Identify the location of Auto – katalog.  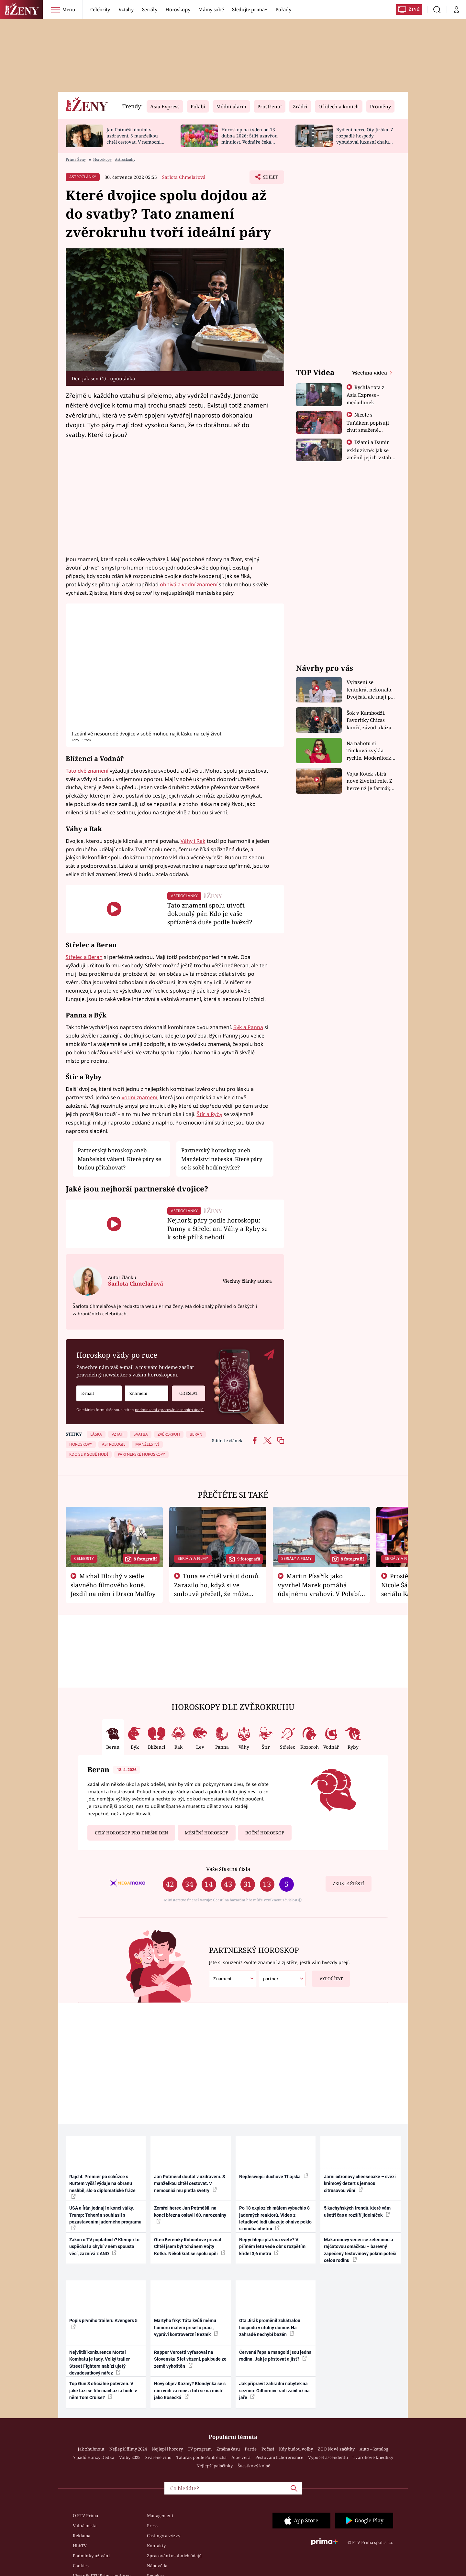
(374, 2449).